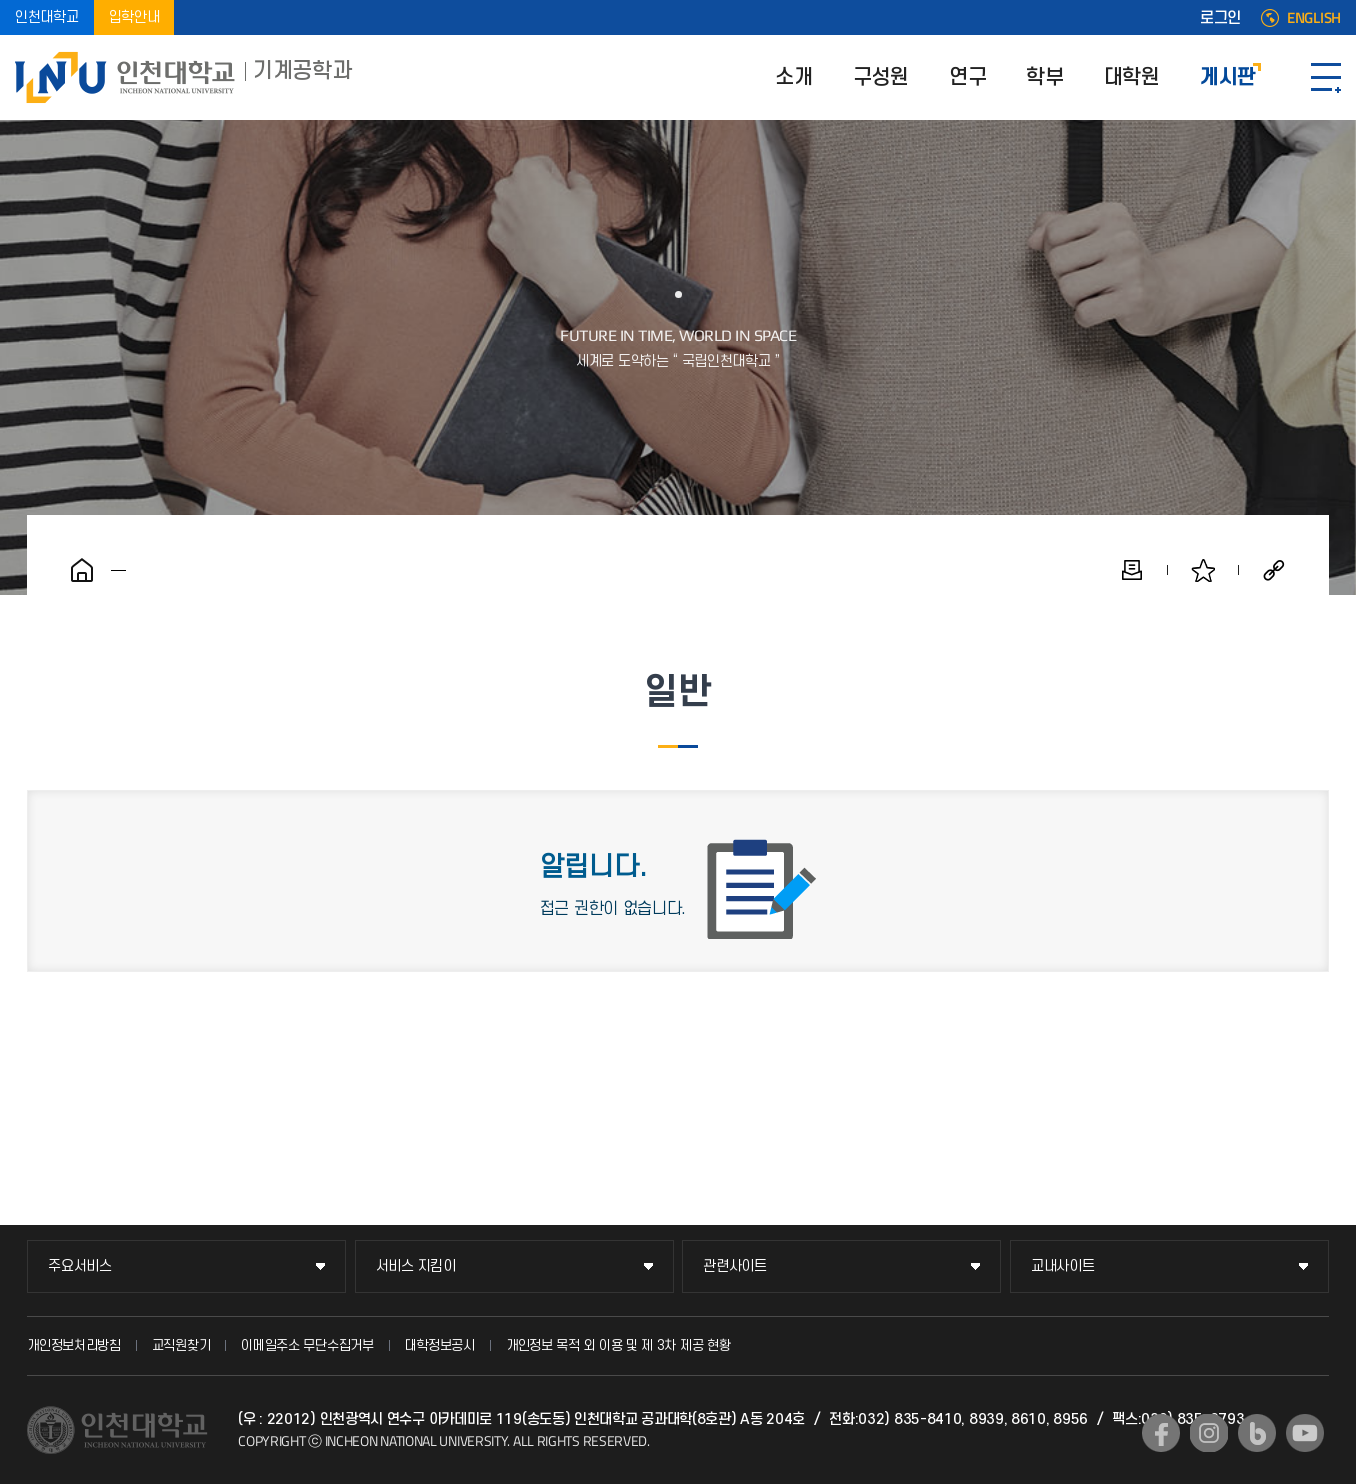  What do you see at coordinates (618, 1345) in the screenshot?
I see `개인정보 목적 외 이용 및 제 3차 제공 현황` at bounding box center [618, 1345].